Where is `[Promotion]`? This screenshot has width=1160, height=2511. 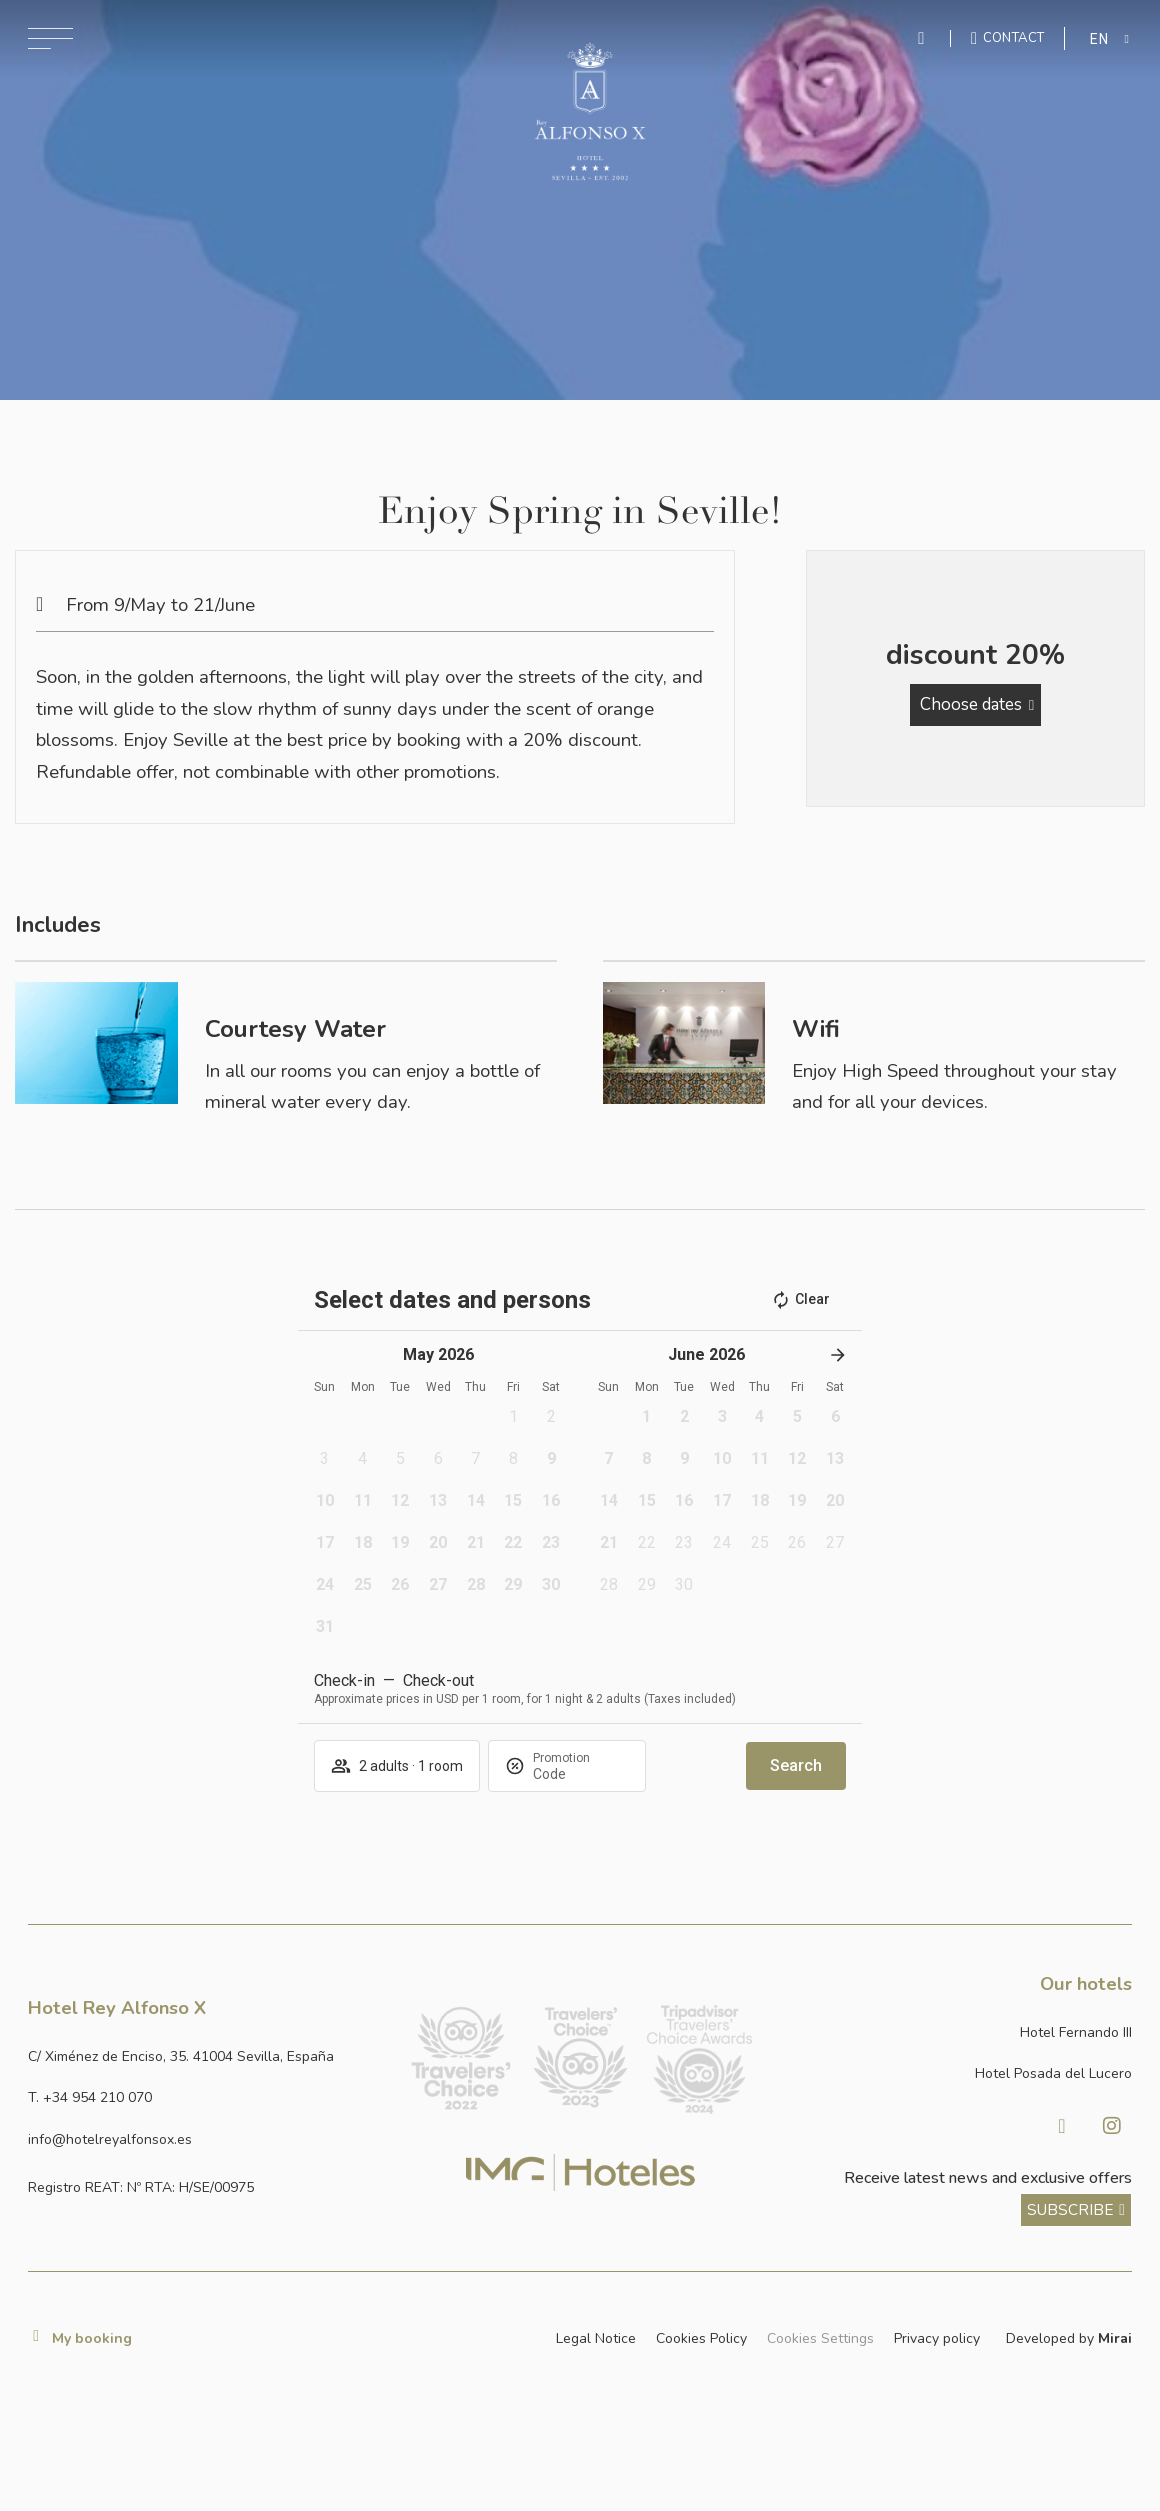
[Promotion] is located at coordinates (581, 1774).